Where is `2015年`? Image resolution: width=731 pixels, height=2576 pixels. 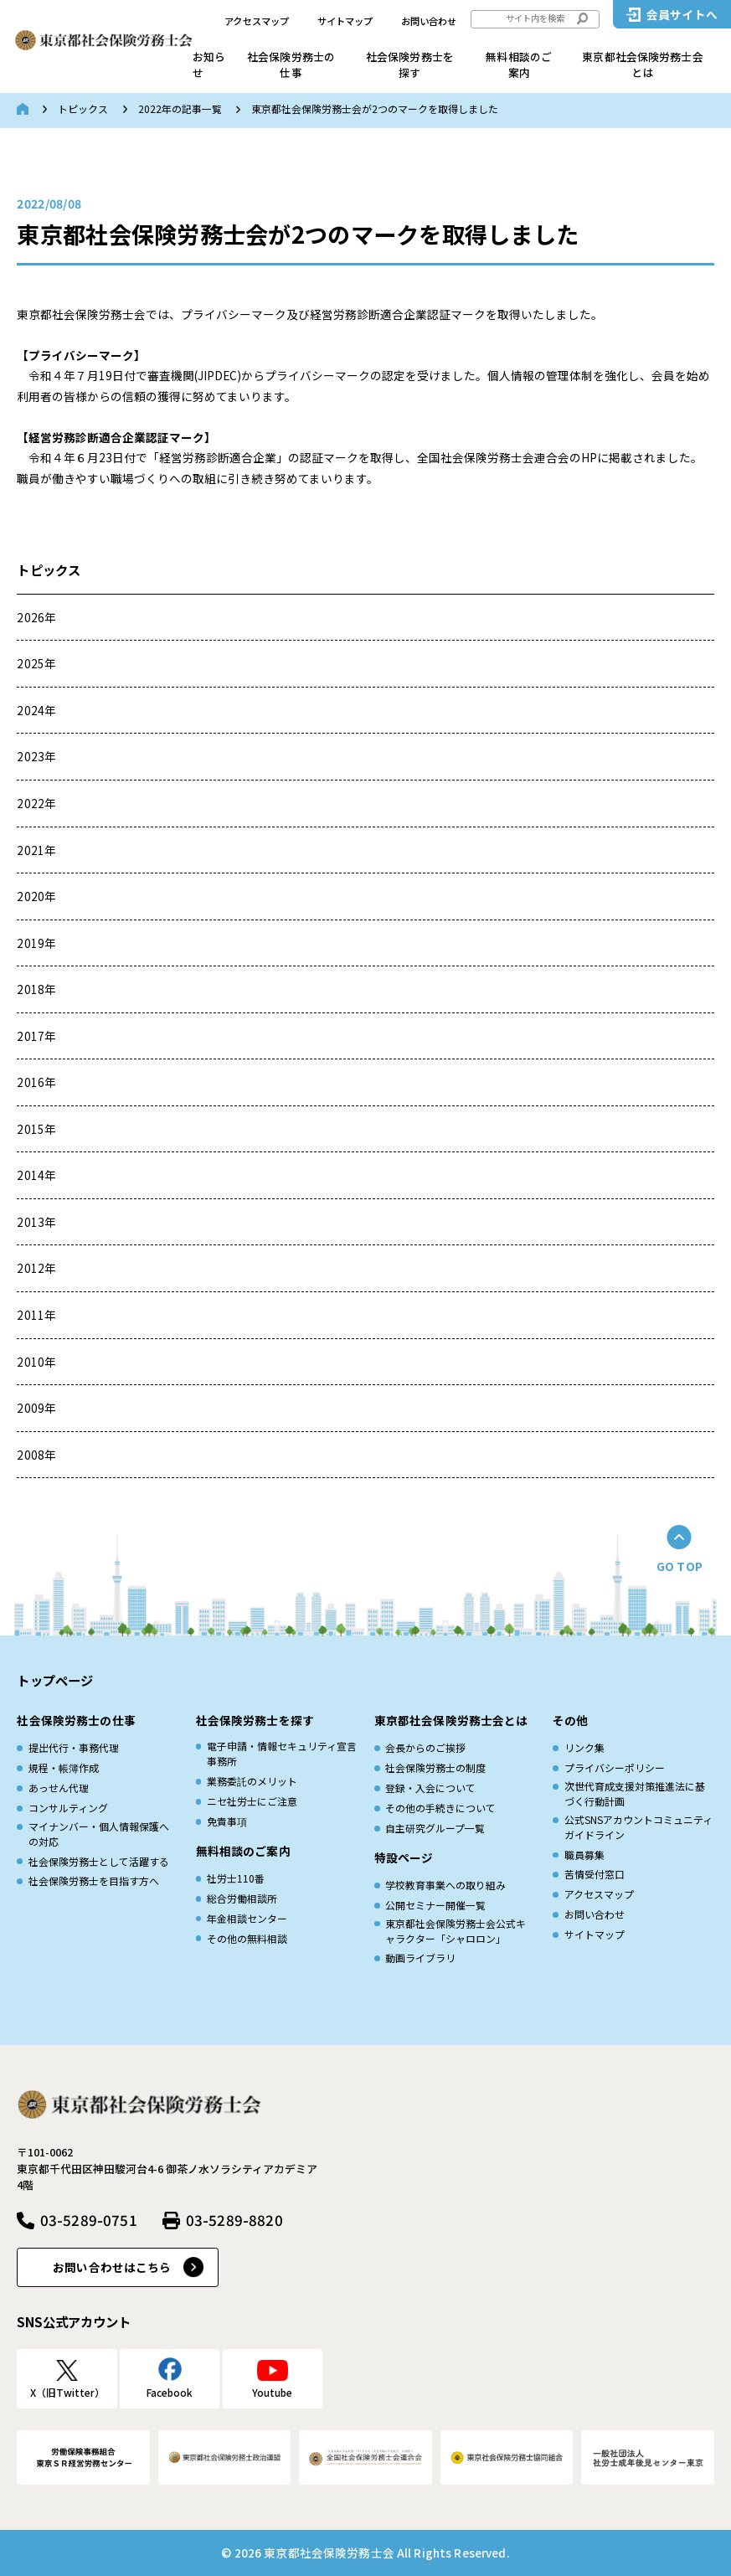
2015年 is located at coordinates (36, 1129).